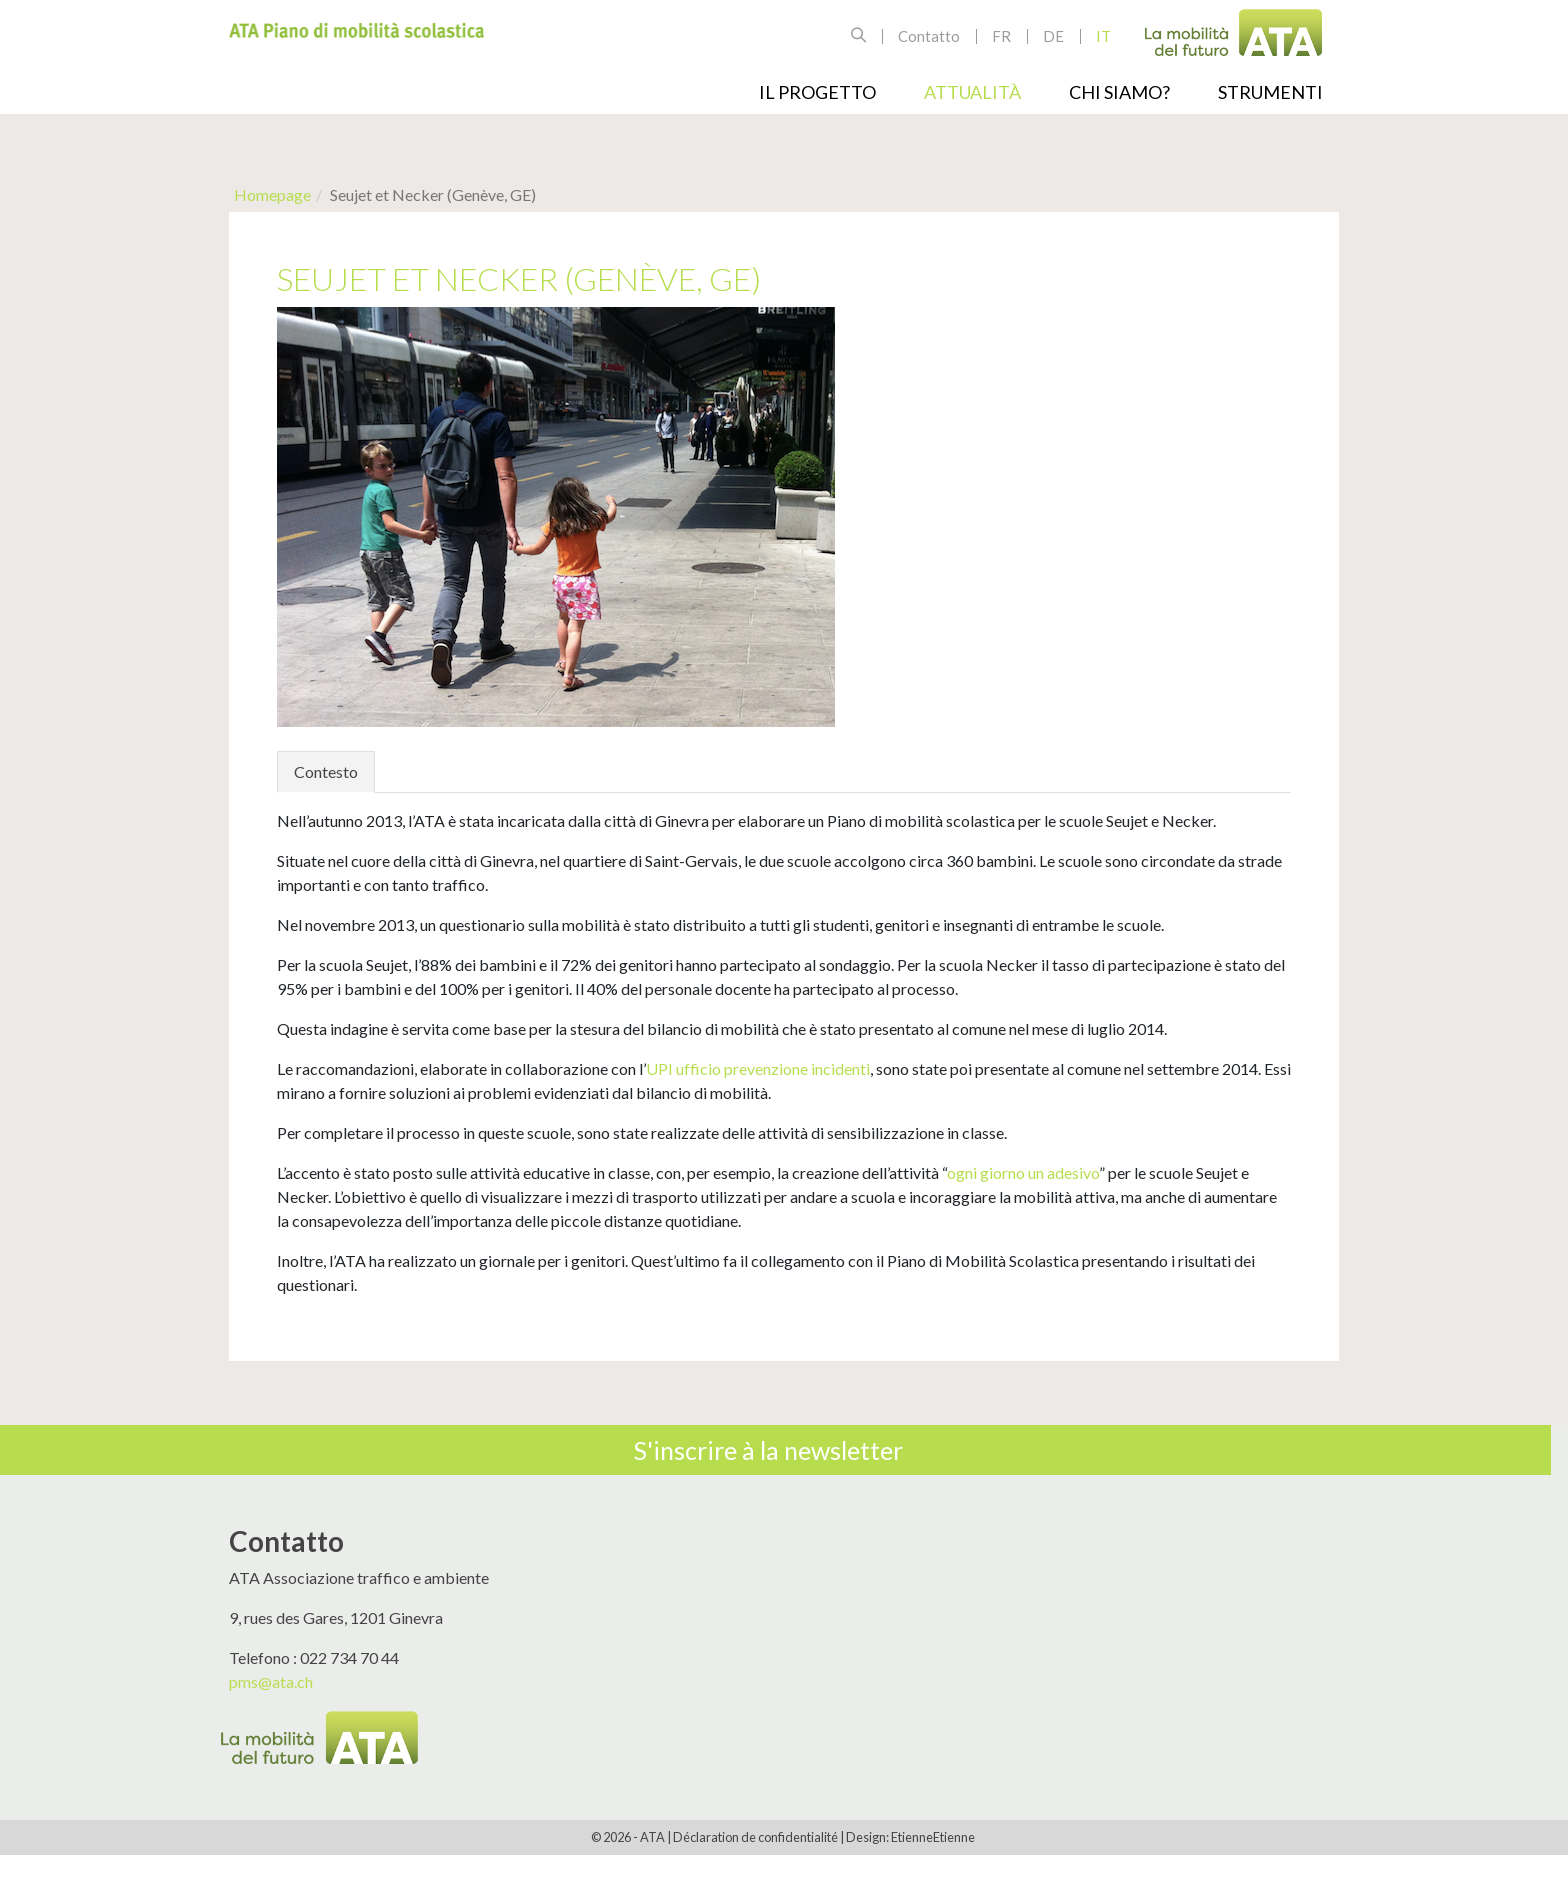 The height and width of the screenshot is (1886, 1568). What do you see at coordinates (1119, 92) in the screenshot?
I see `Chi siamo?` at bounding box center [1119, 92].